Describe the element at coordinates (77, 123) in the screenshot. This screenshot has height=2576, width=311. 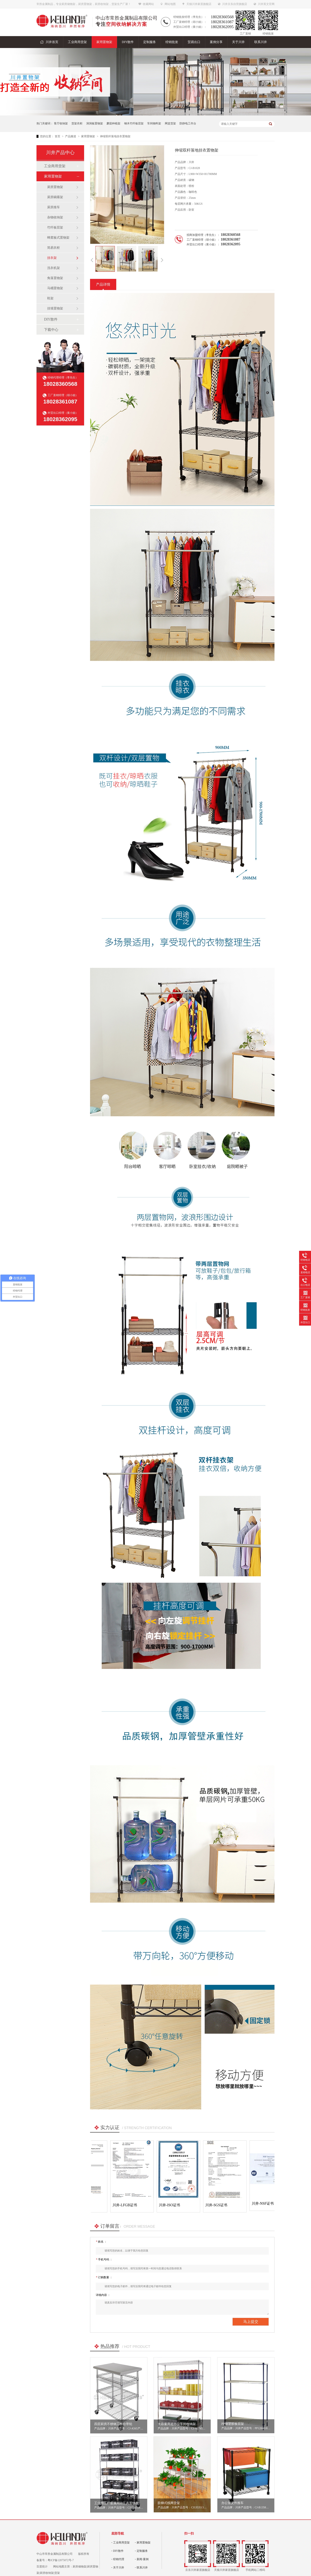
I see `货架衣柜` at that location.